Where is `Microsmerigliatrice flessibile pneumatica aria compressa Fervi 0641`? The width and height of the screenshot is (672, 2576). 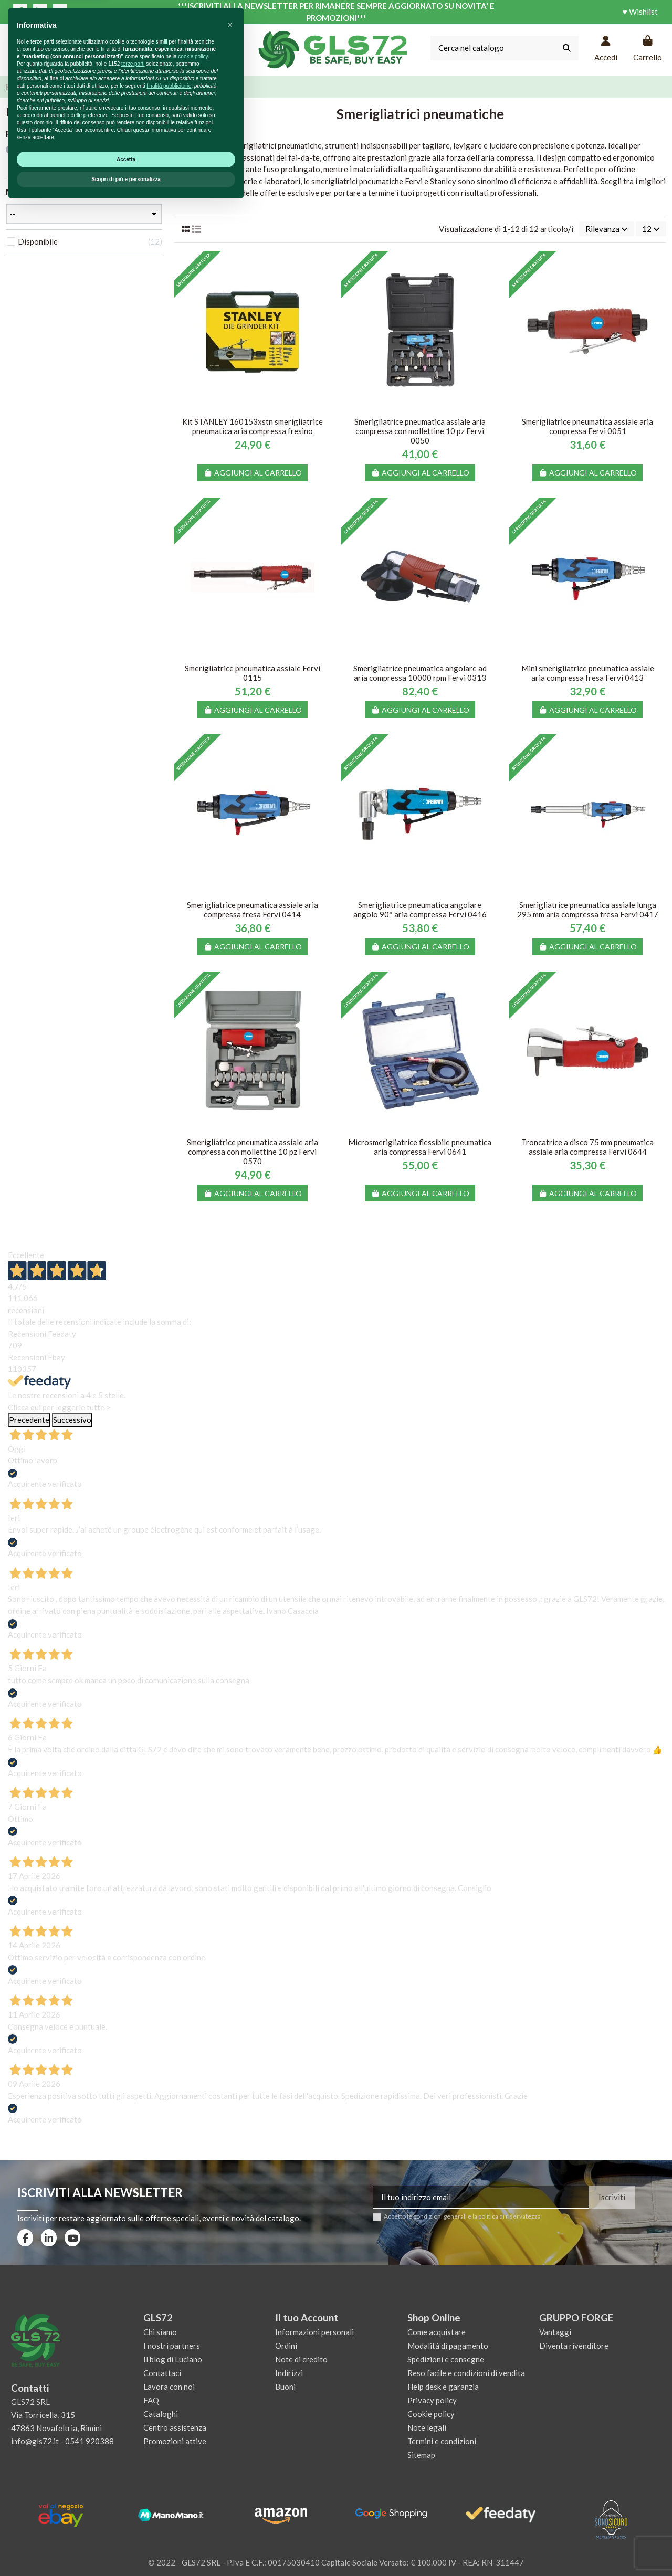 Microsmerigliatrice flessibile pneumatica aria compressa Fervi 0641 is located at coordinates (419, 1146).